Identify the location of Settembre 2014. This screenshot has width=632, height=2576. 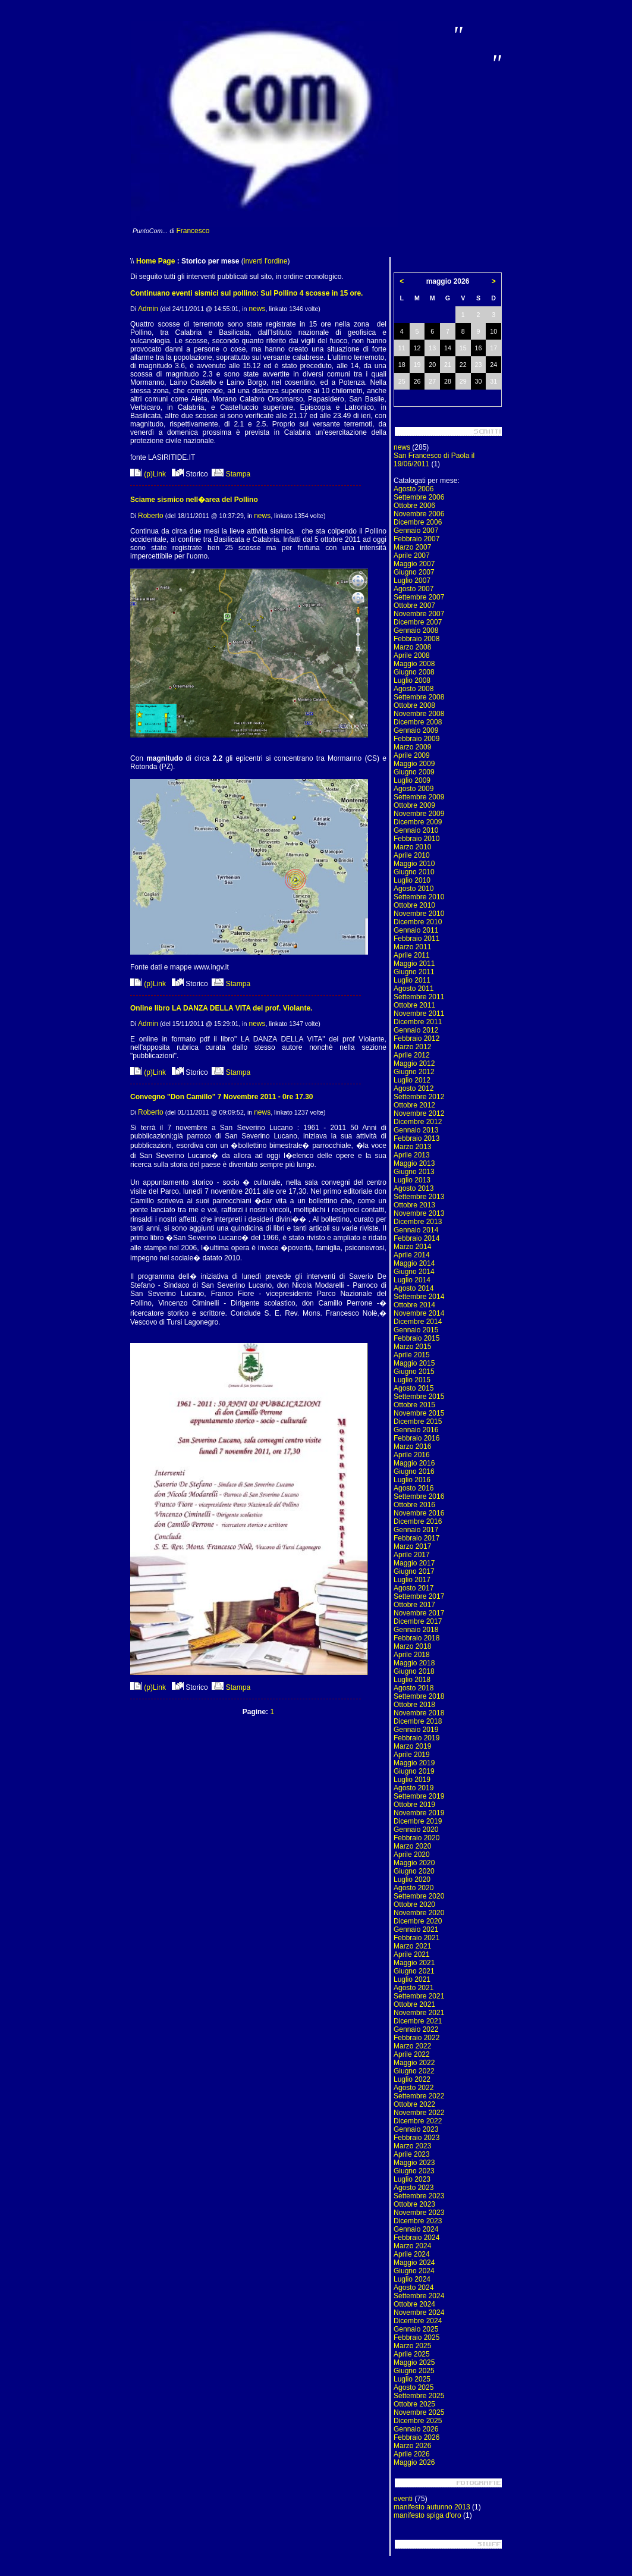
(419, 1296).